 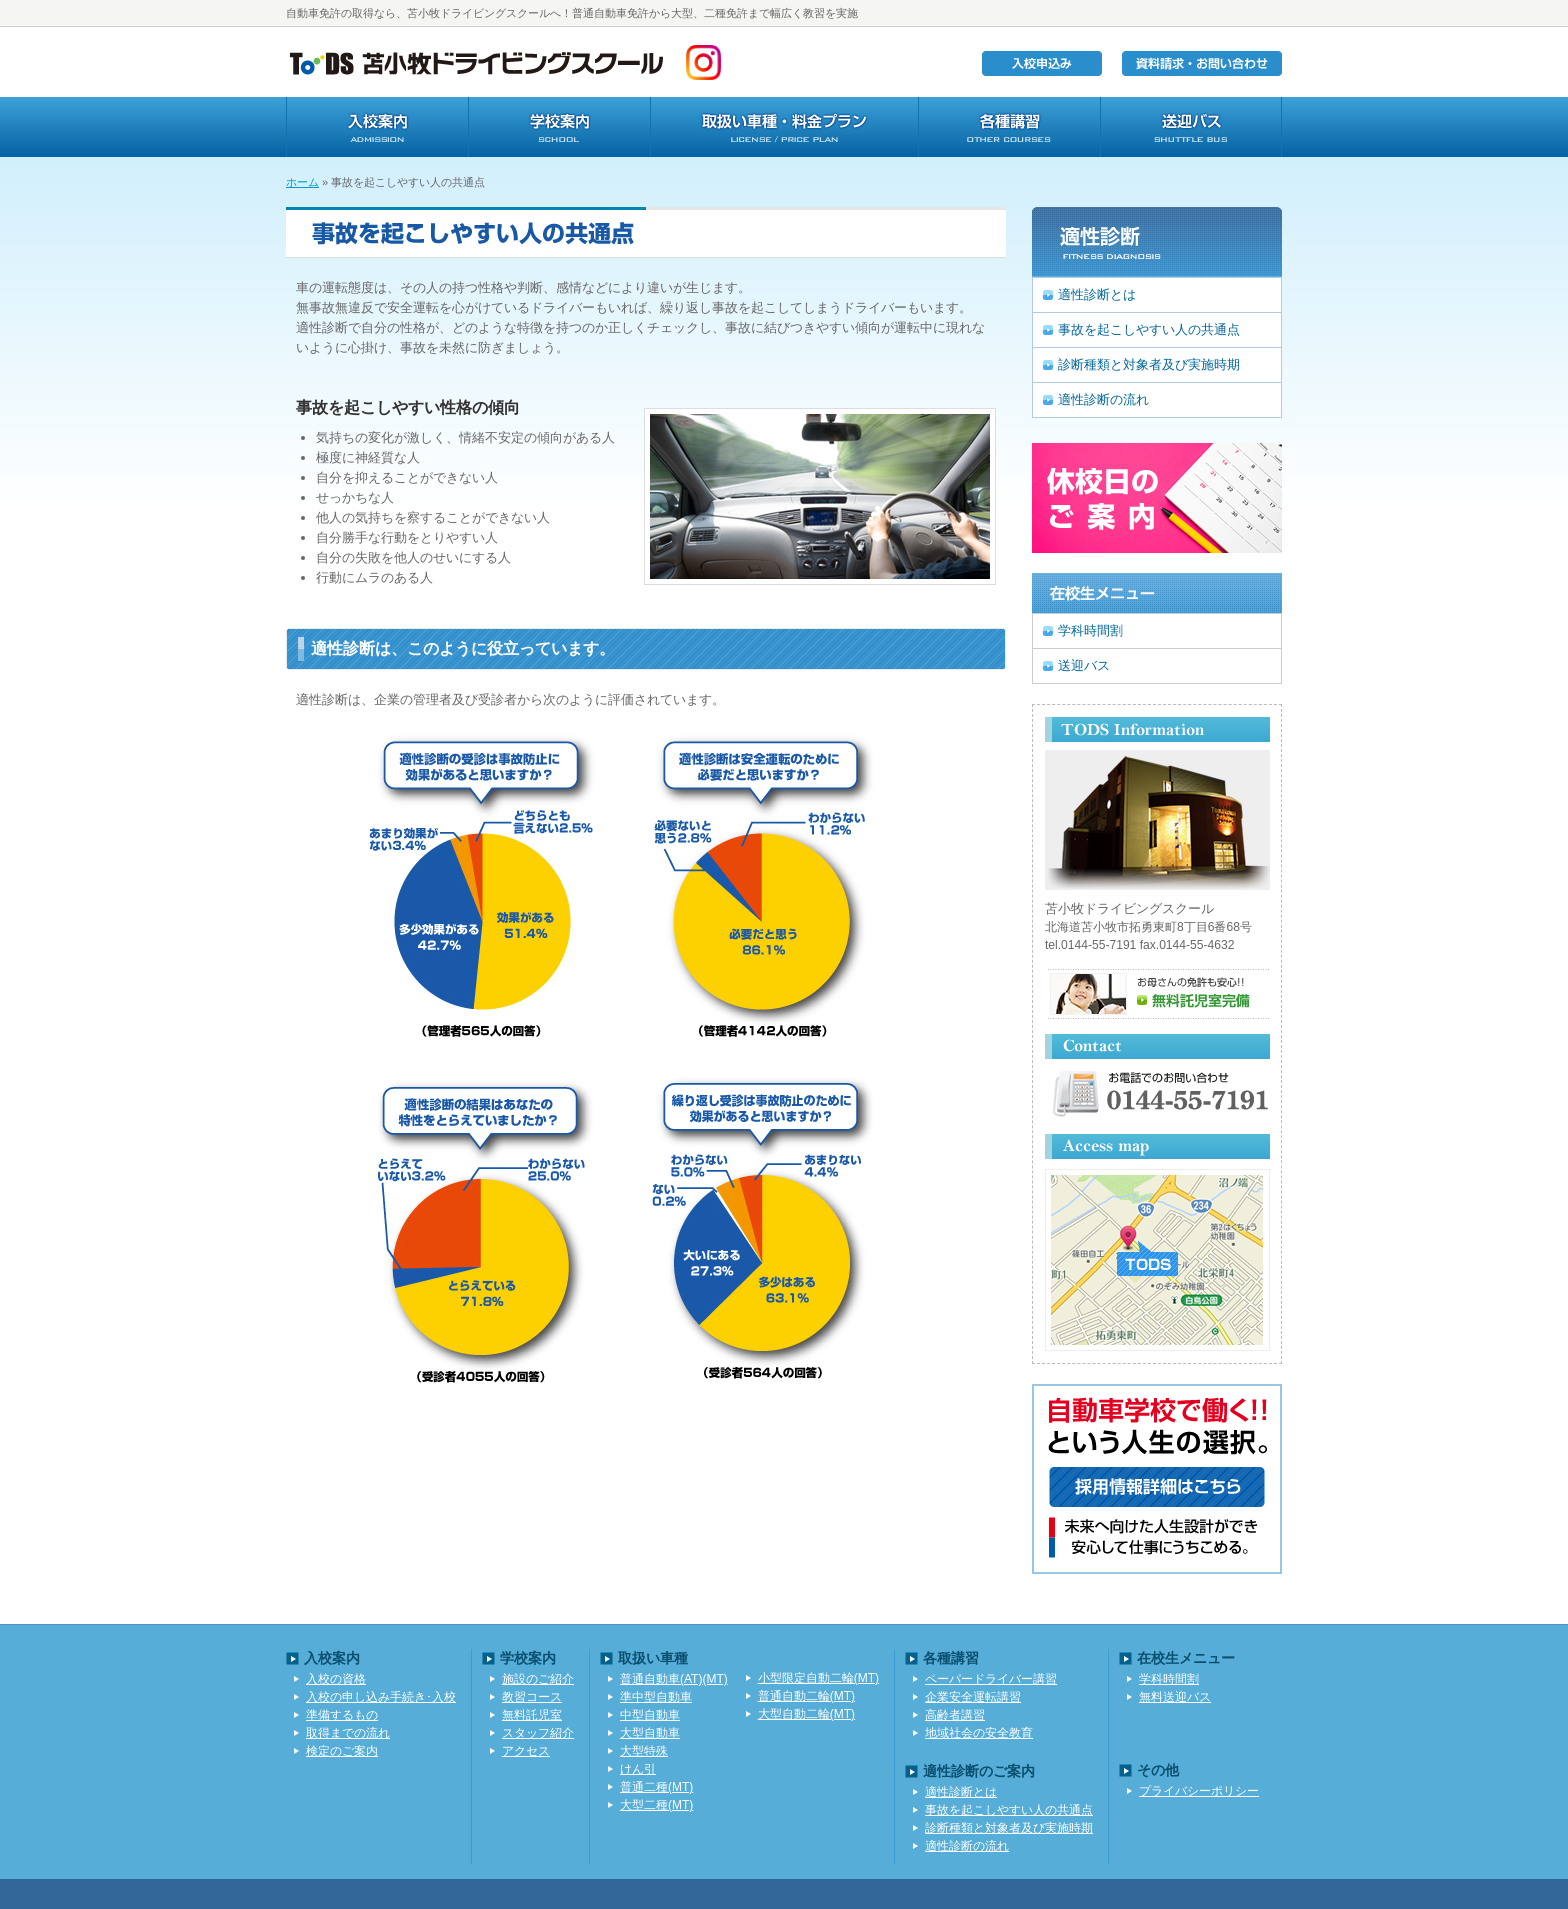 I want to click on 準備するもの, so click(x=342, y=1715).